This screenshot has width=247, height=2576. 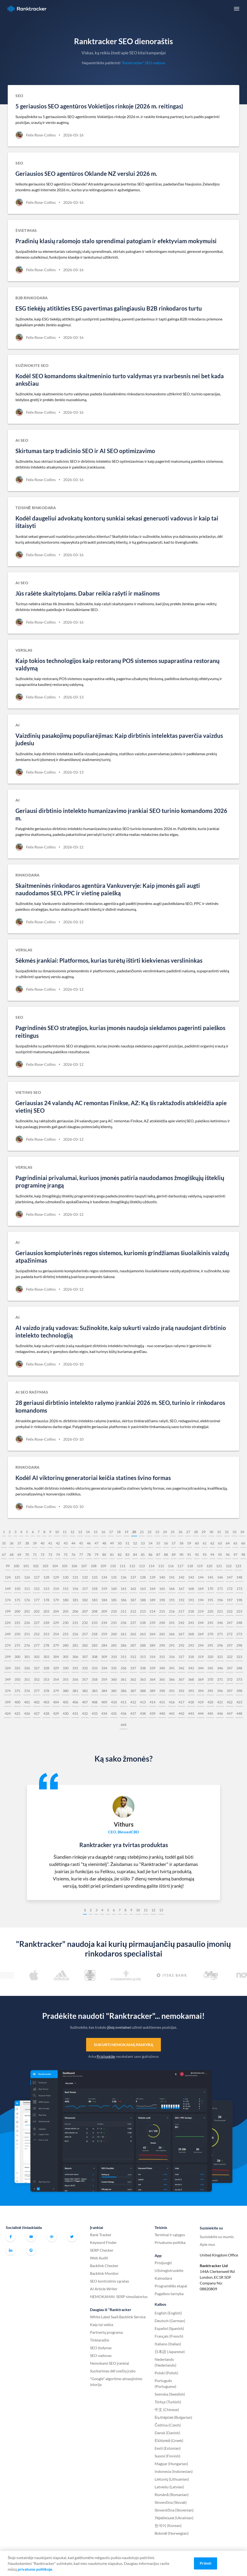 I want to click on 151, so click(x=27, y=1589).